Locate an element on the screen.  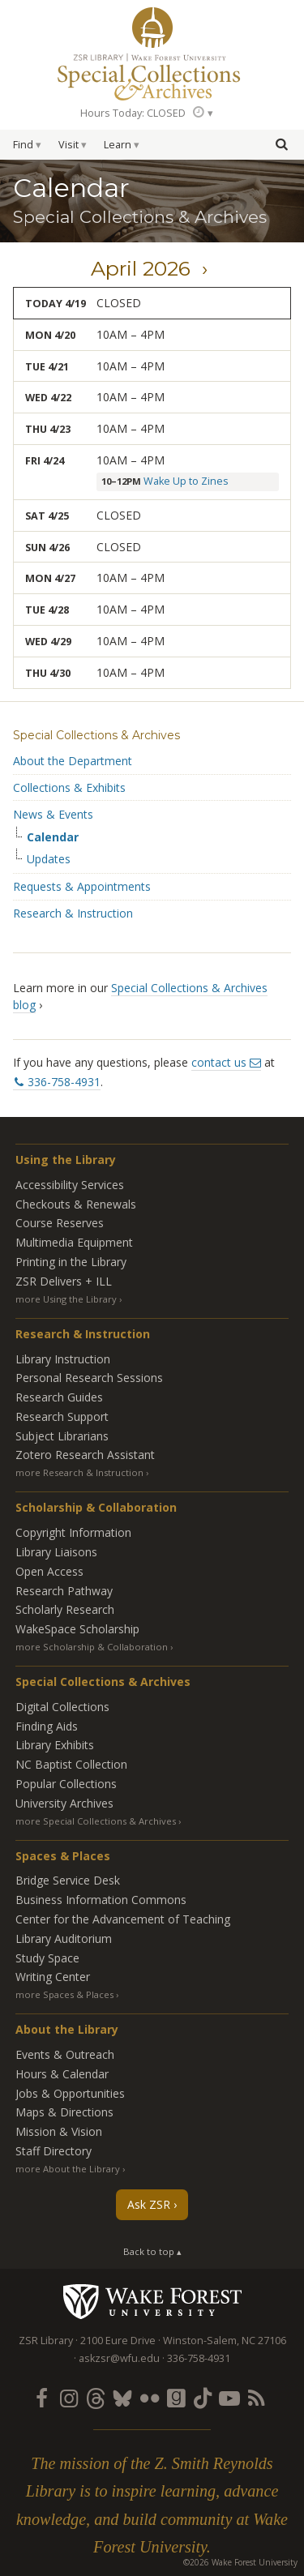
Calendar is located at coordinates (53, 837).